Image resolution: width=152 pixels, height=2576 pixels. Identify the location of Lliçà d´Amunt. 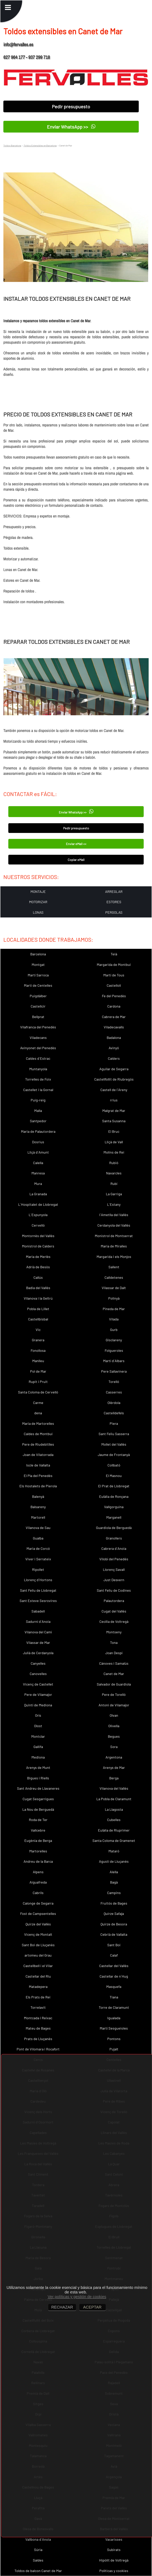
(38, 1152).